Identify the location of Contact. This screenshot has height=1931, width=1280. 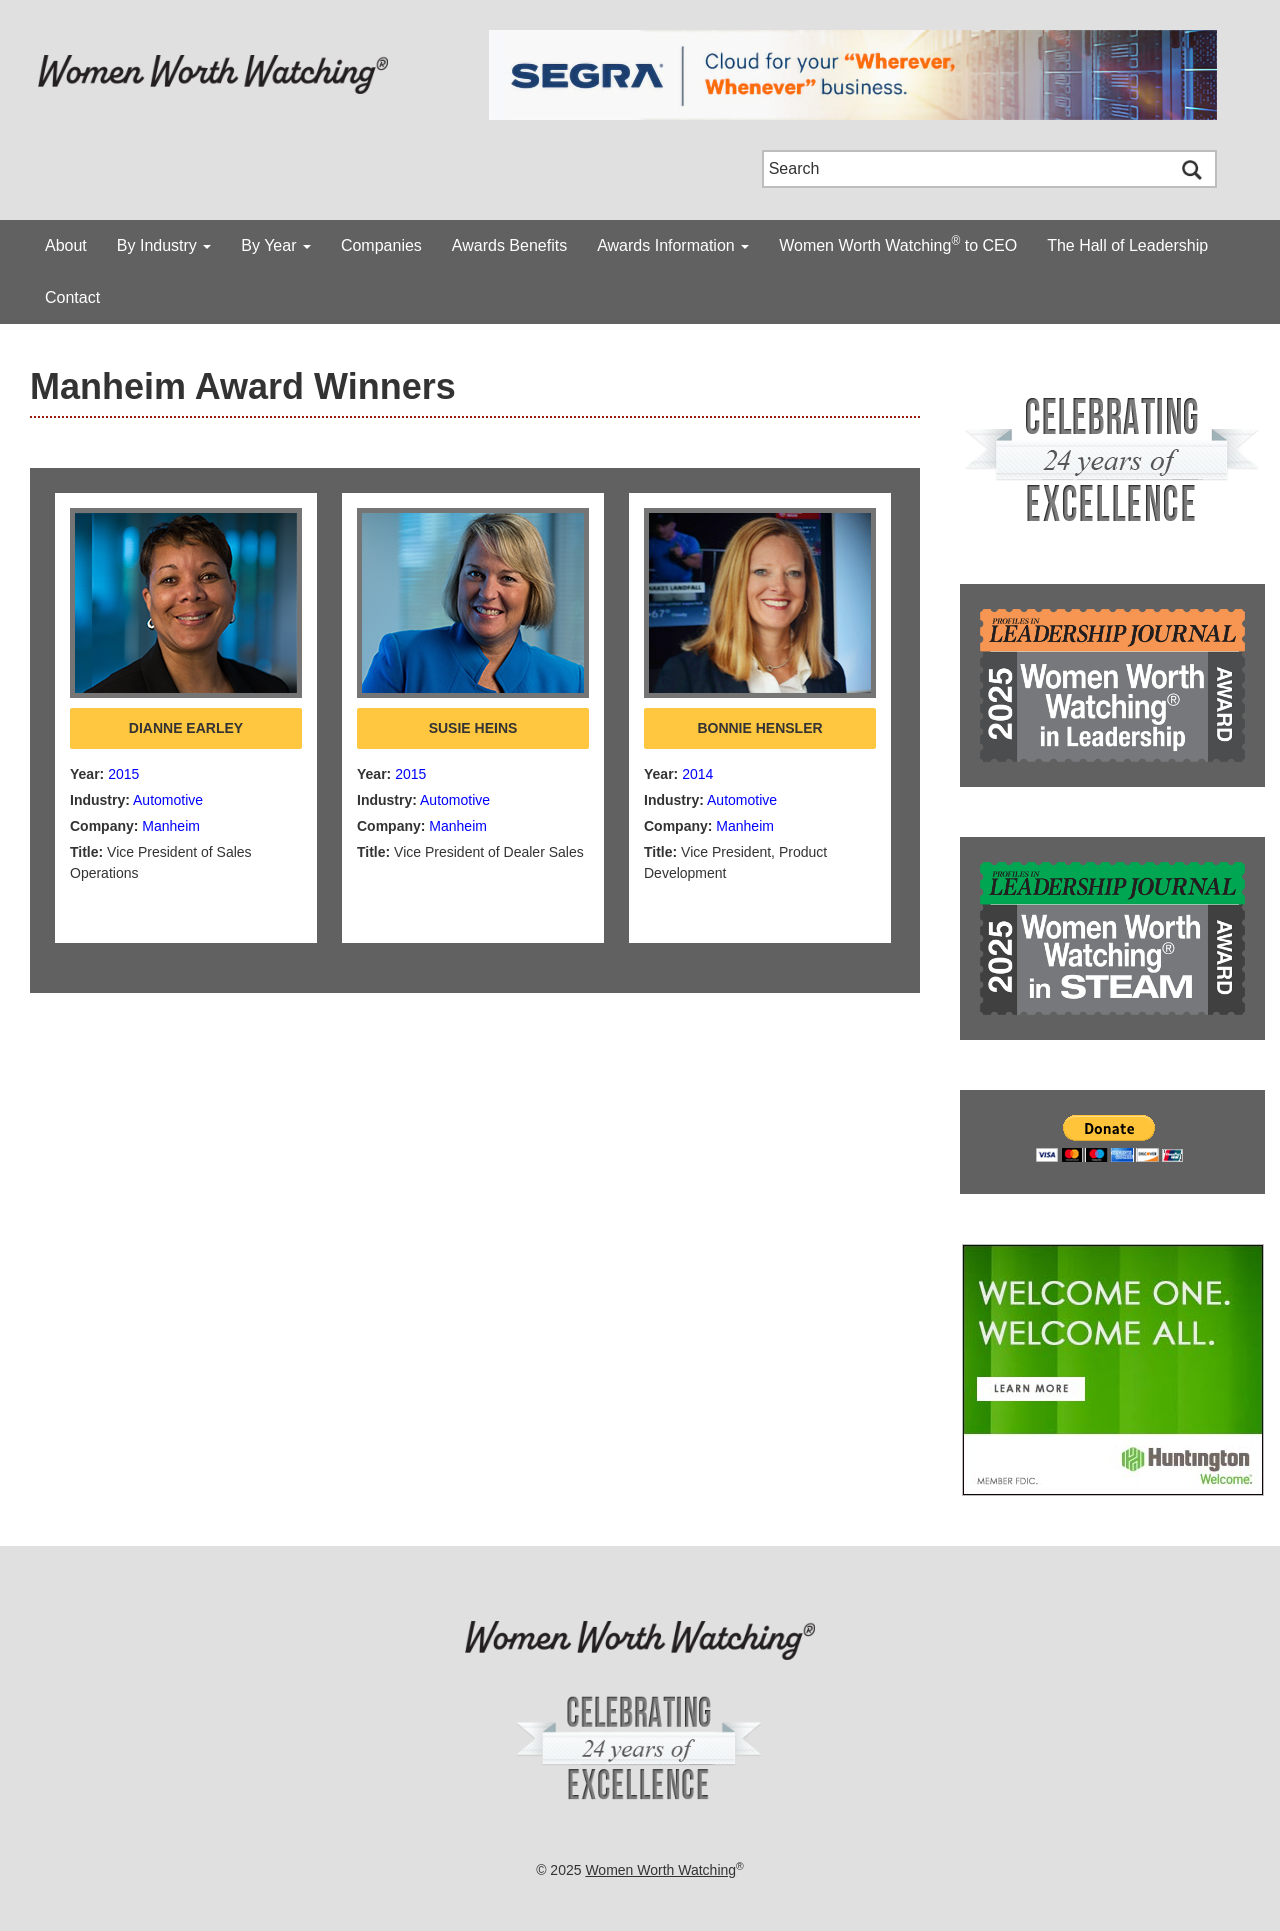
(72, 297).